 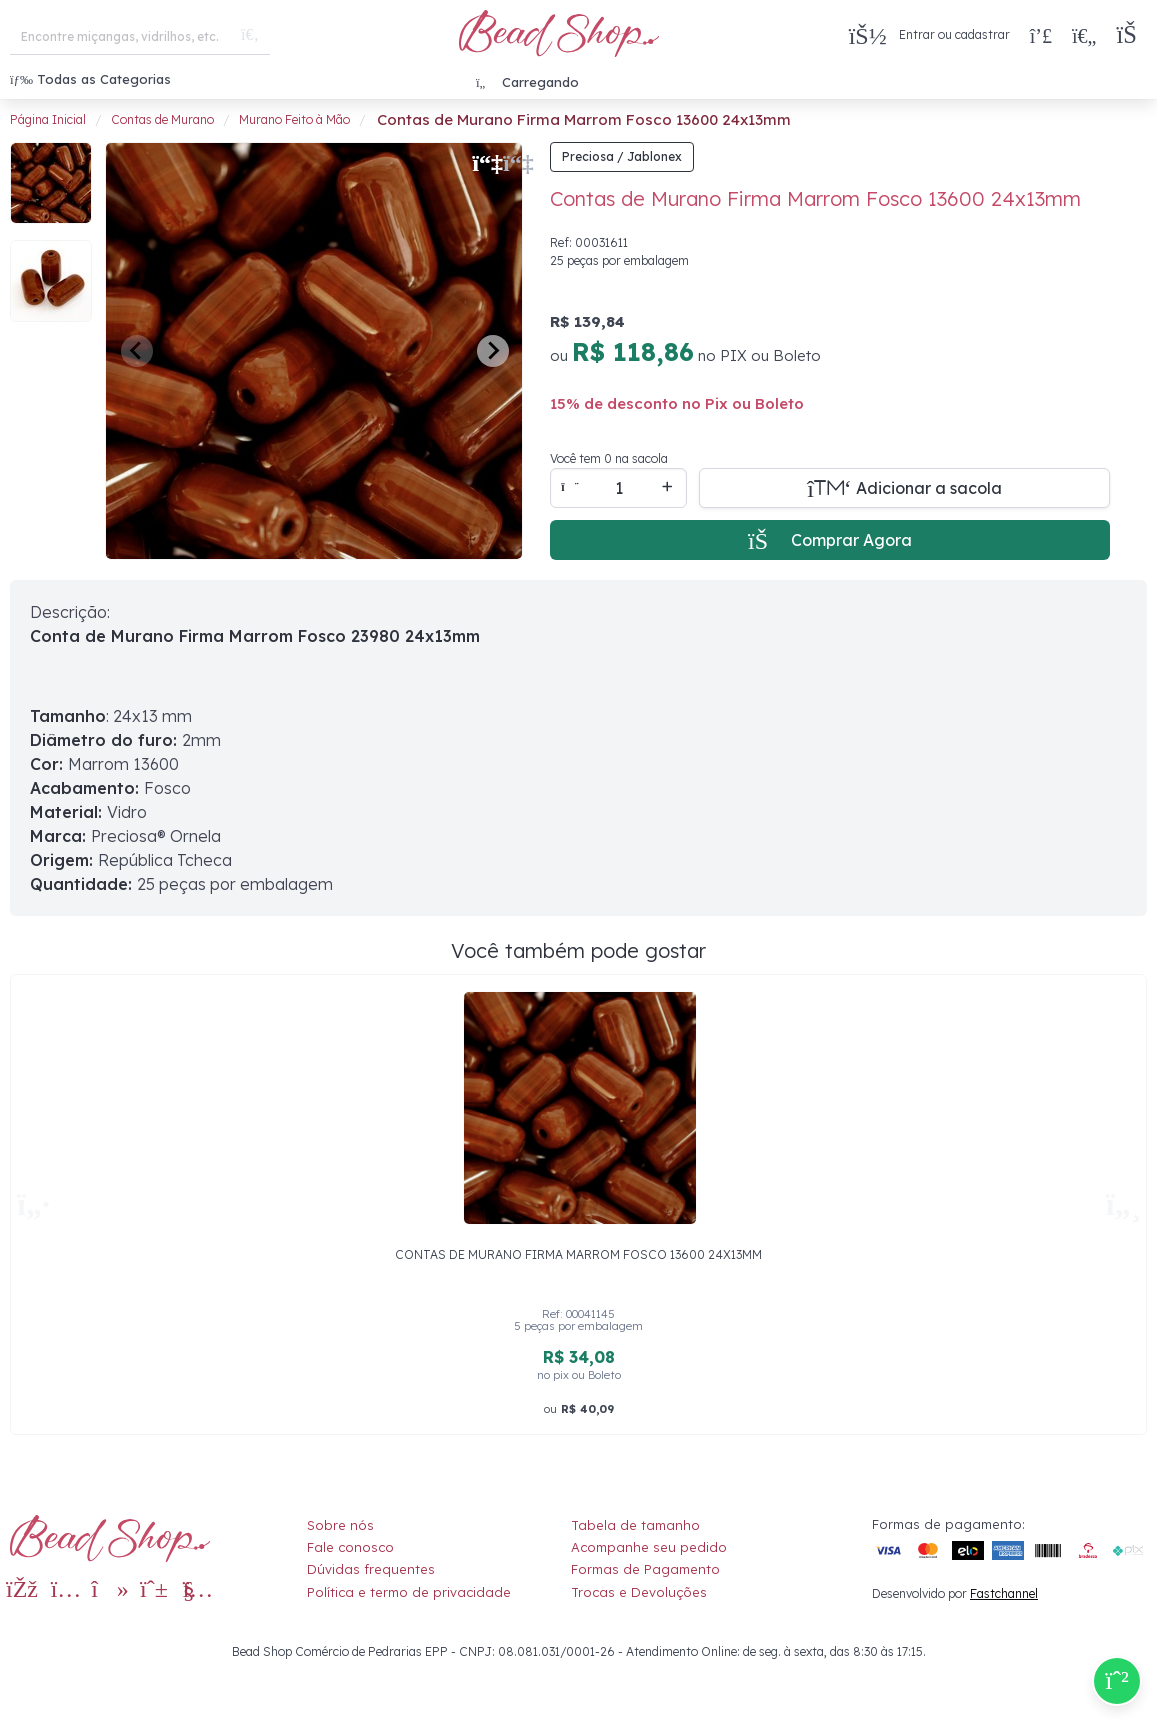 I want to click on Sobre nós, so click(x=340, y=1525).